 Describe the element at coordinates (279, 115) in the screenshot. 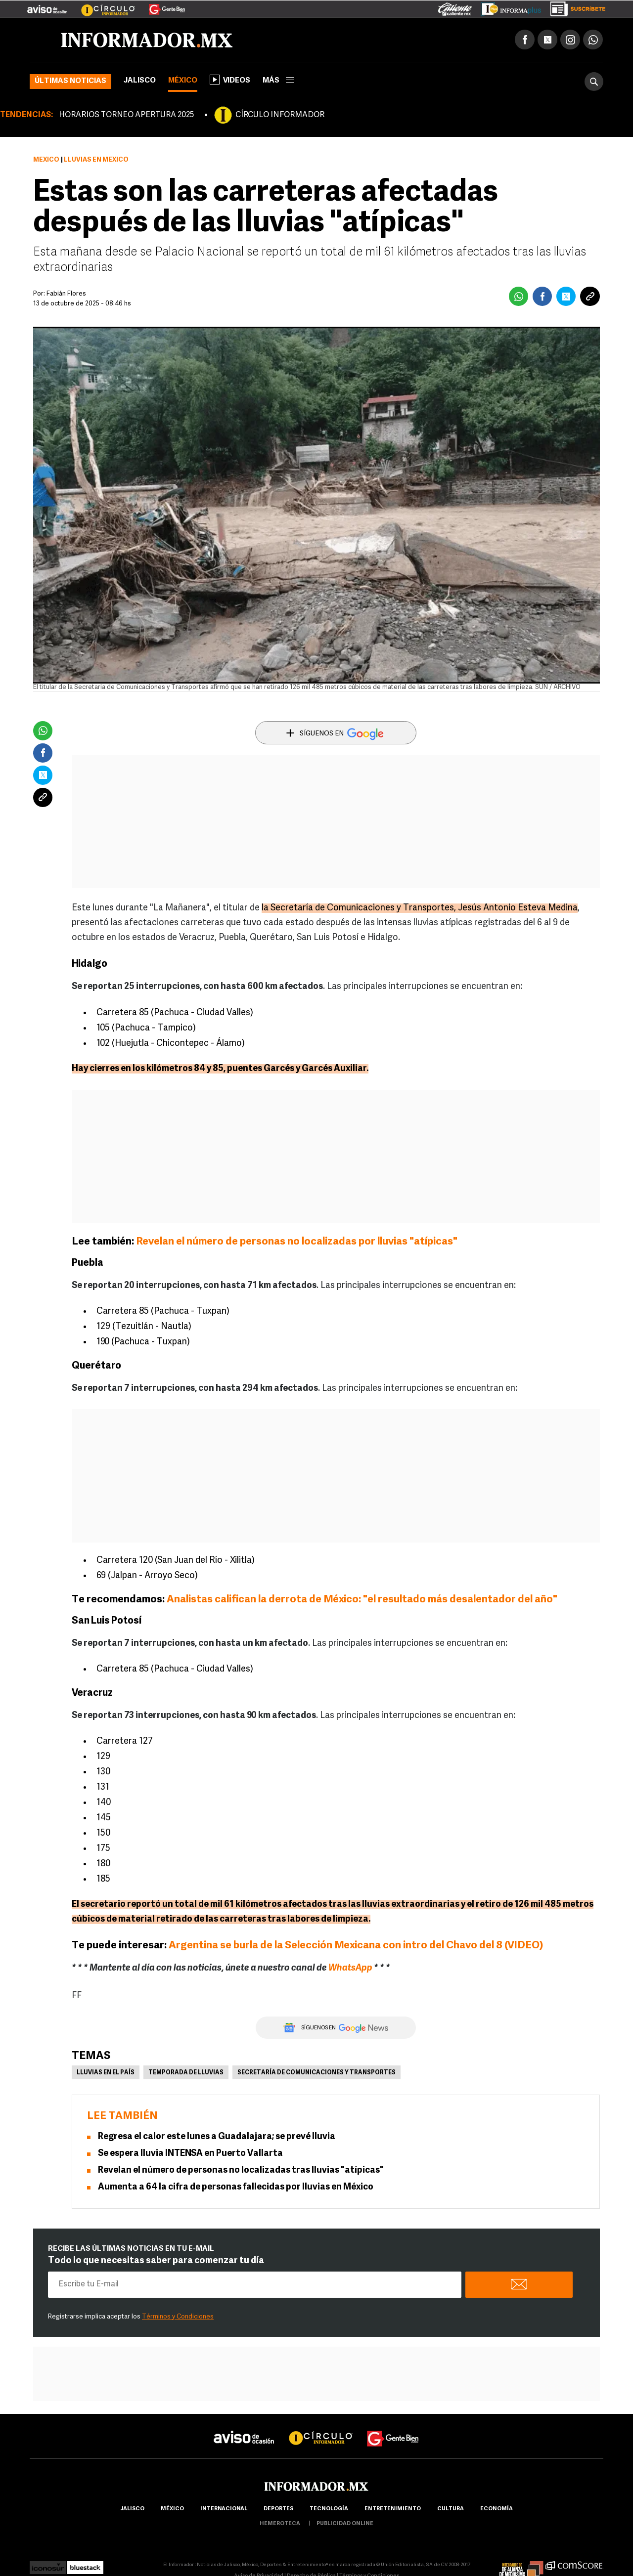

I see `CÍRCULO INFORMADOR` at that location.